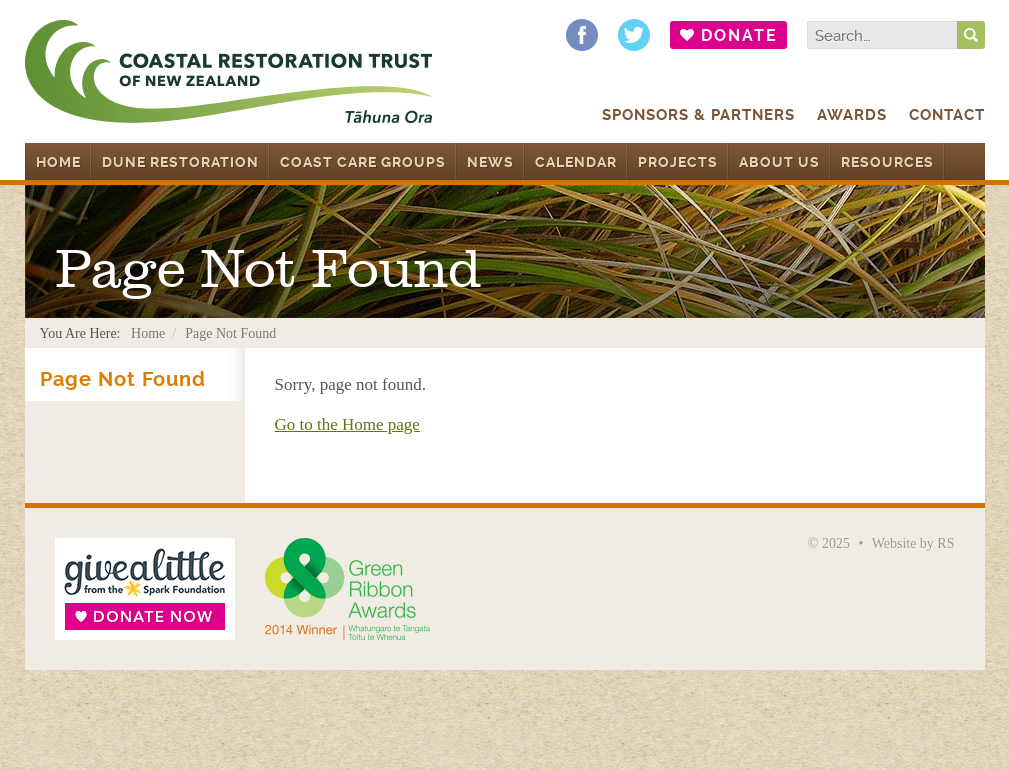 The height and width of the screenshot is (770, 1009). What do you see at coordinates (698, 115) in the screenshot?
I see `Sponsors & Partners` at bounding box center [698, 115].